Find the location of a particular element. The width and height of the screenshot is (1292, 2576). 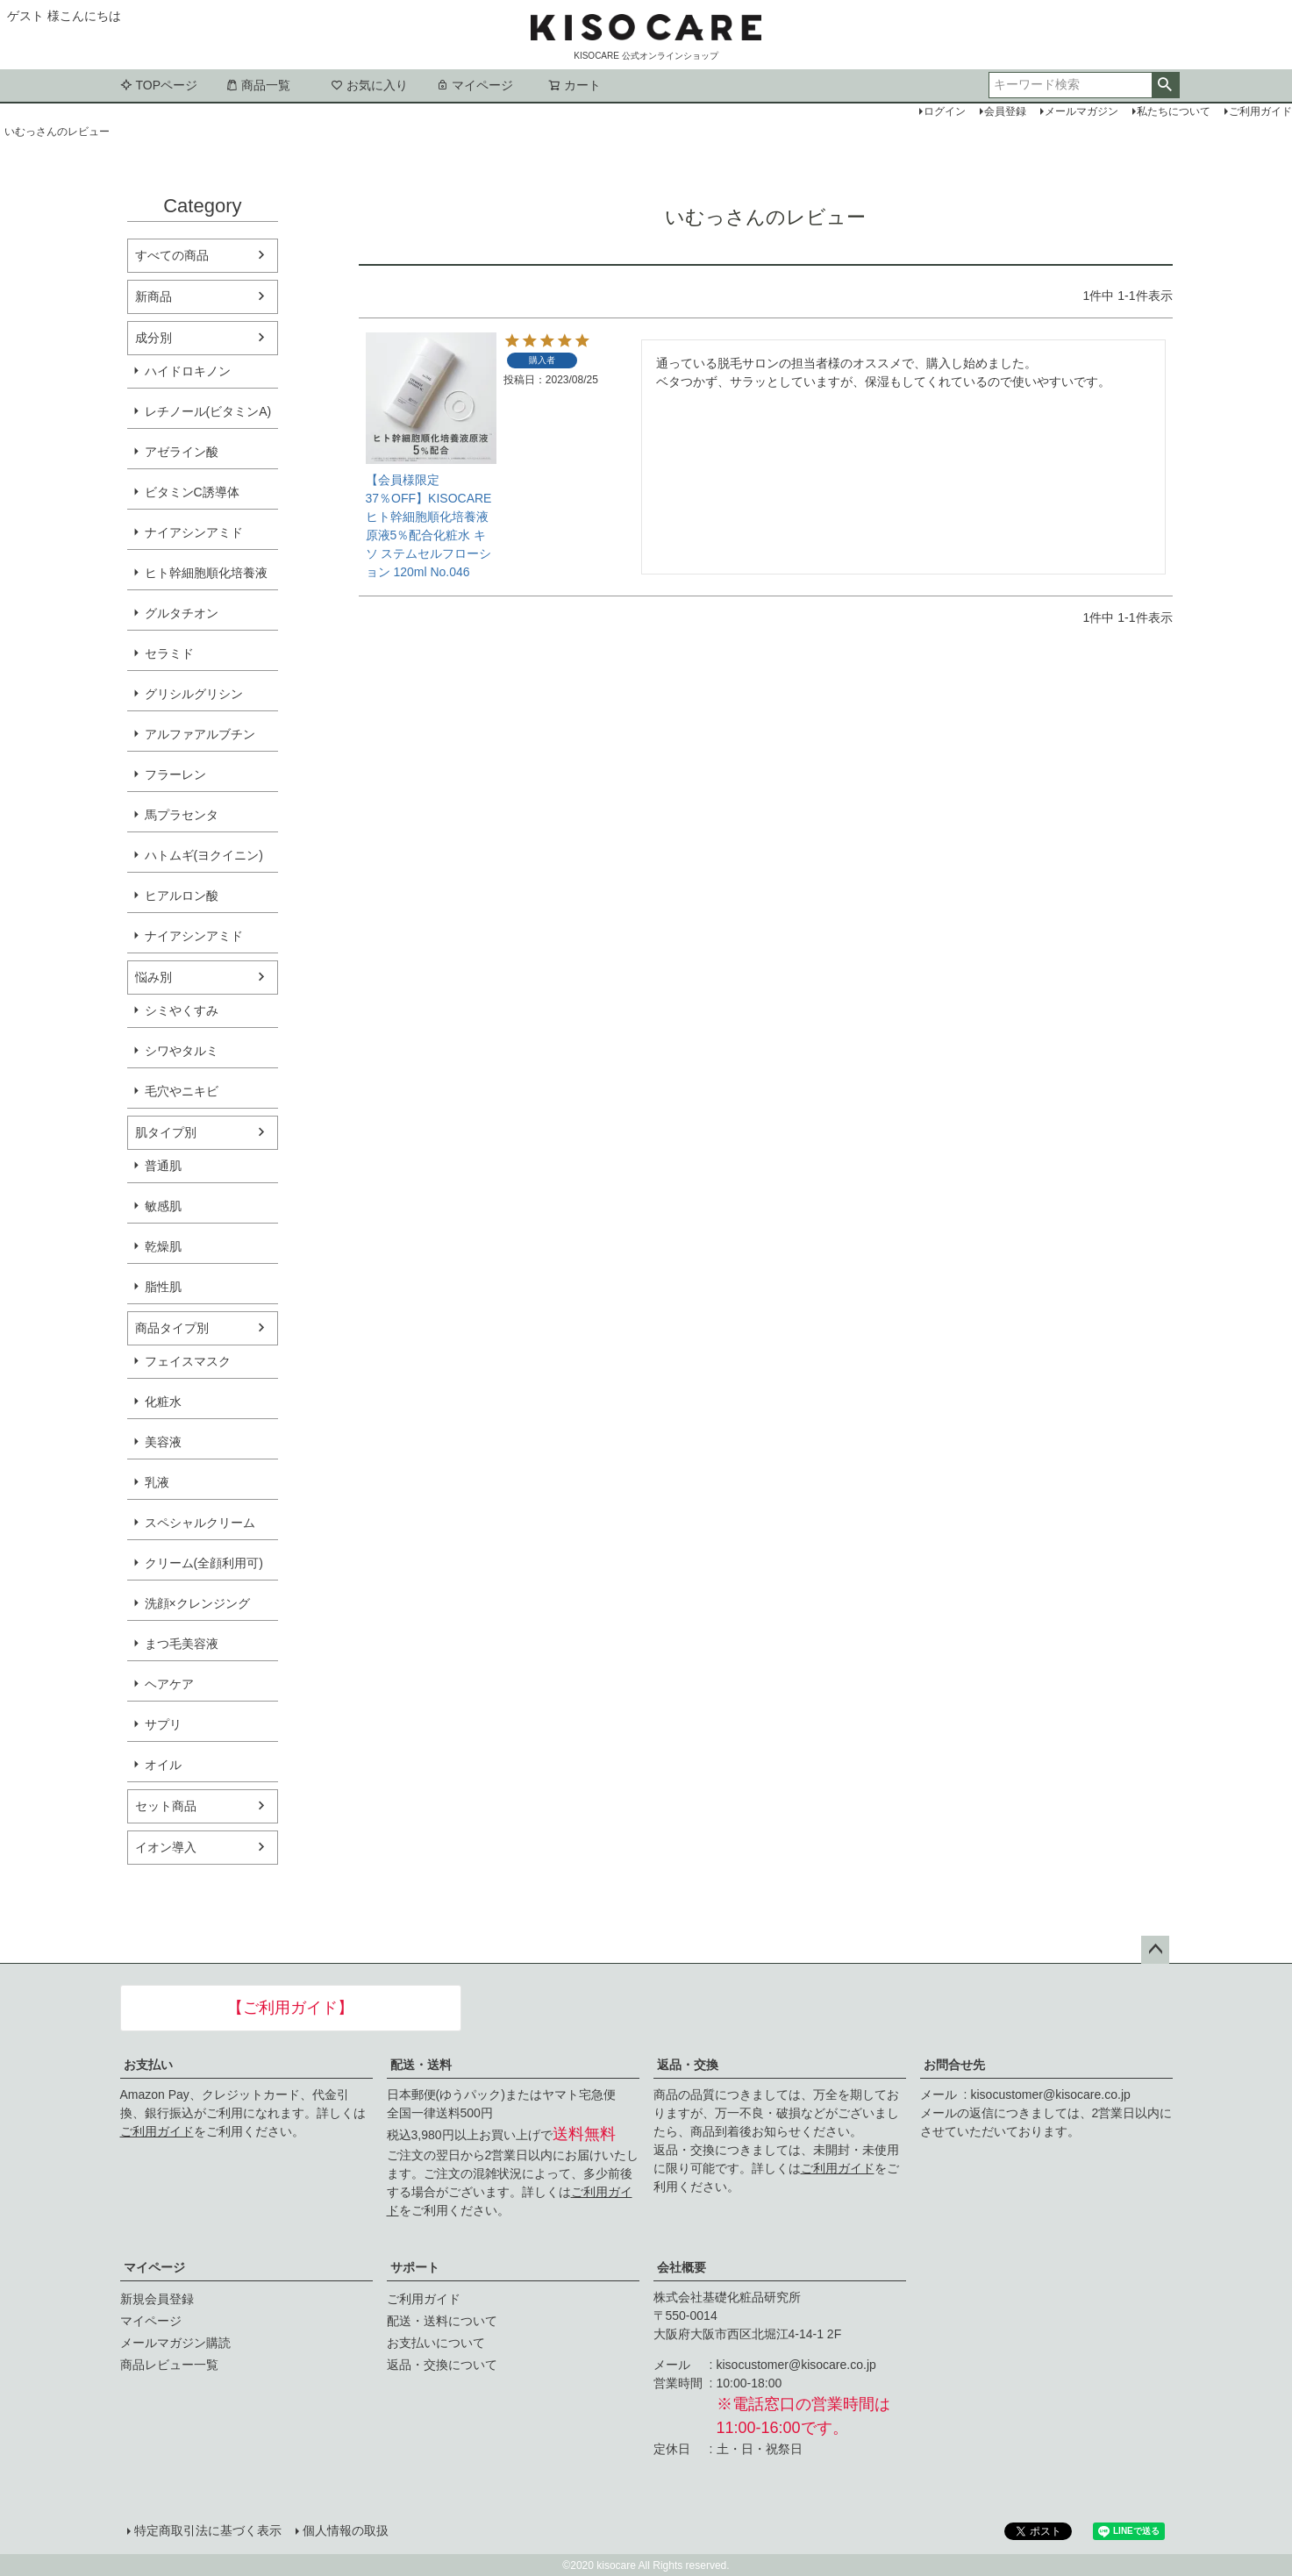

ビタミンC誘導体 is located at coordinates (192, 492).